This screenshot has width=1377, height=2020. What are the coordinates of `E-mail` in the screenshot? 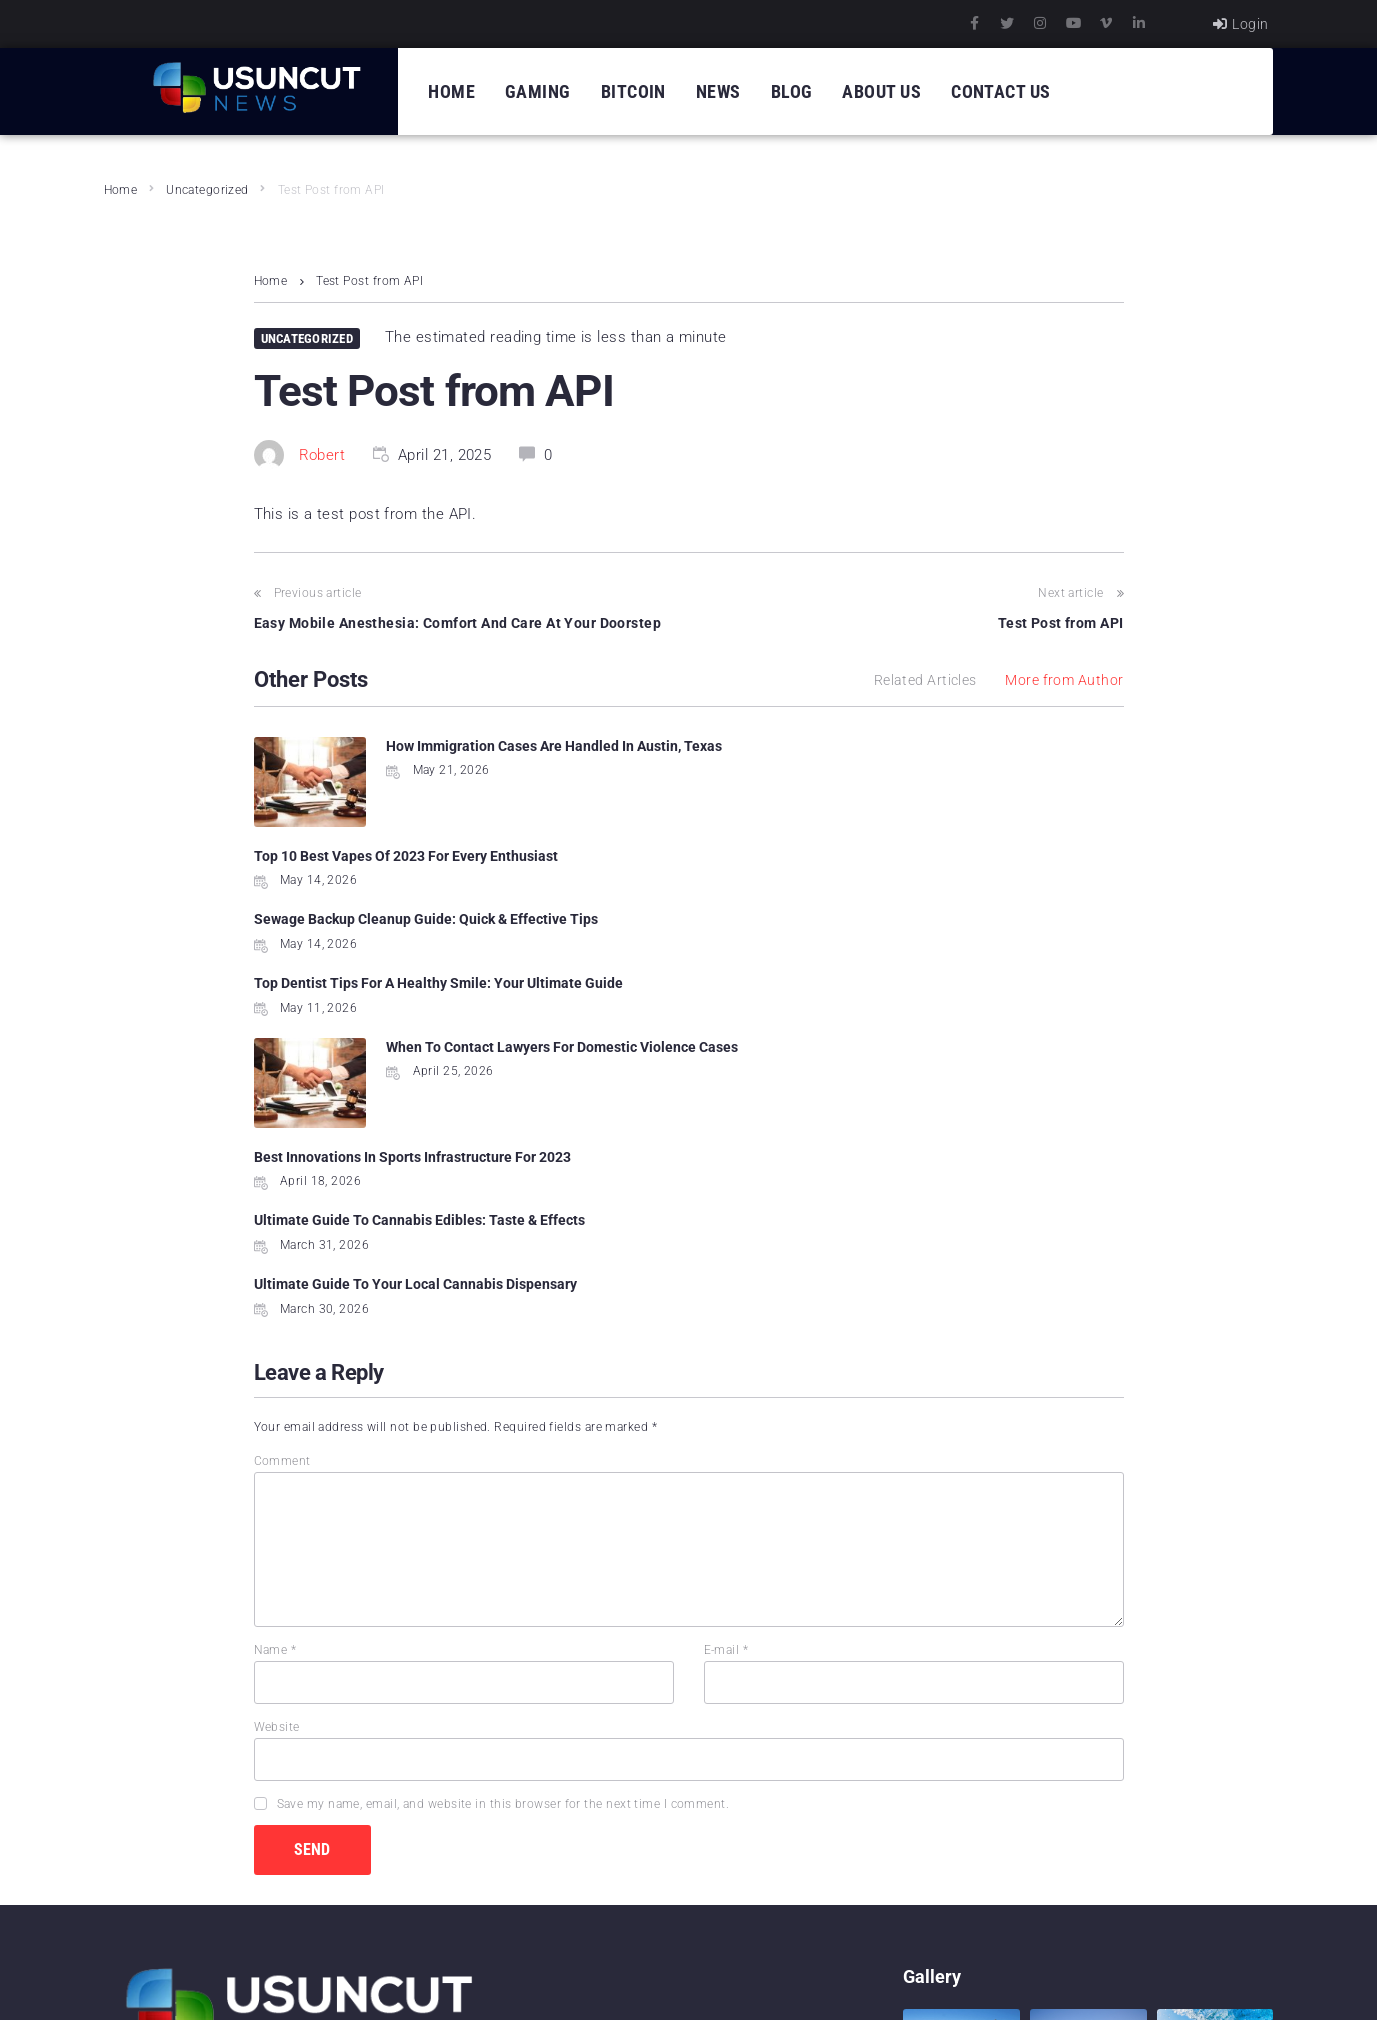 It's located at (726, 1394).